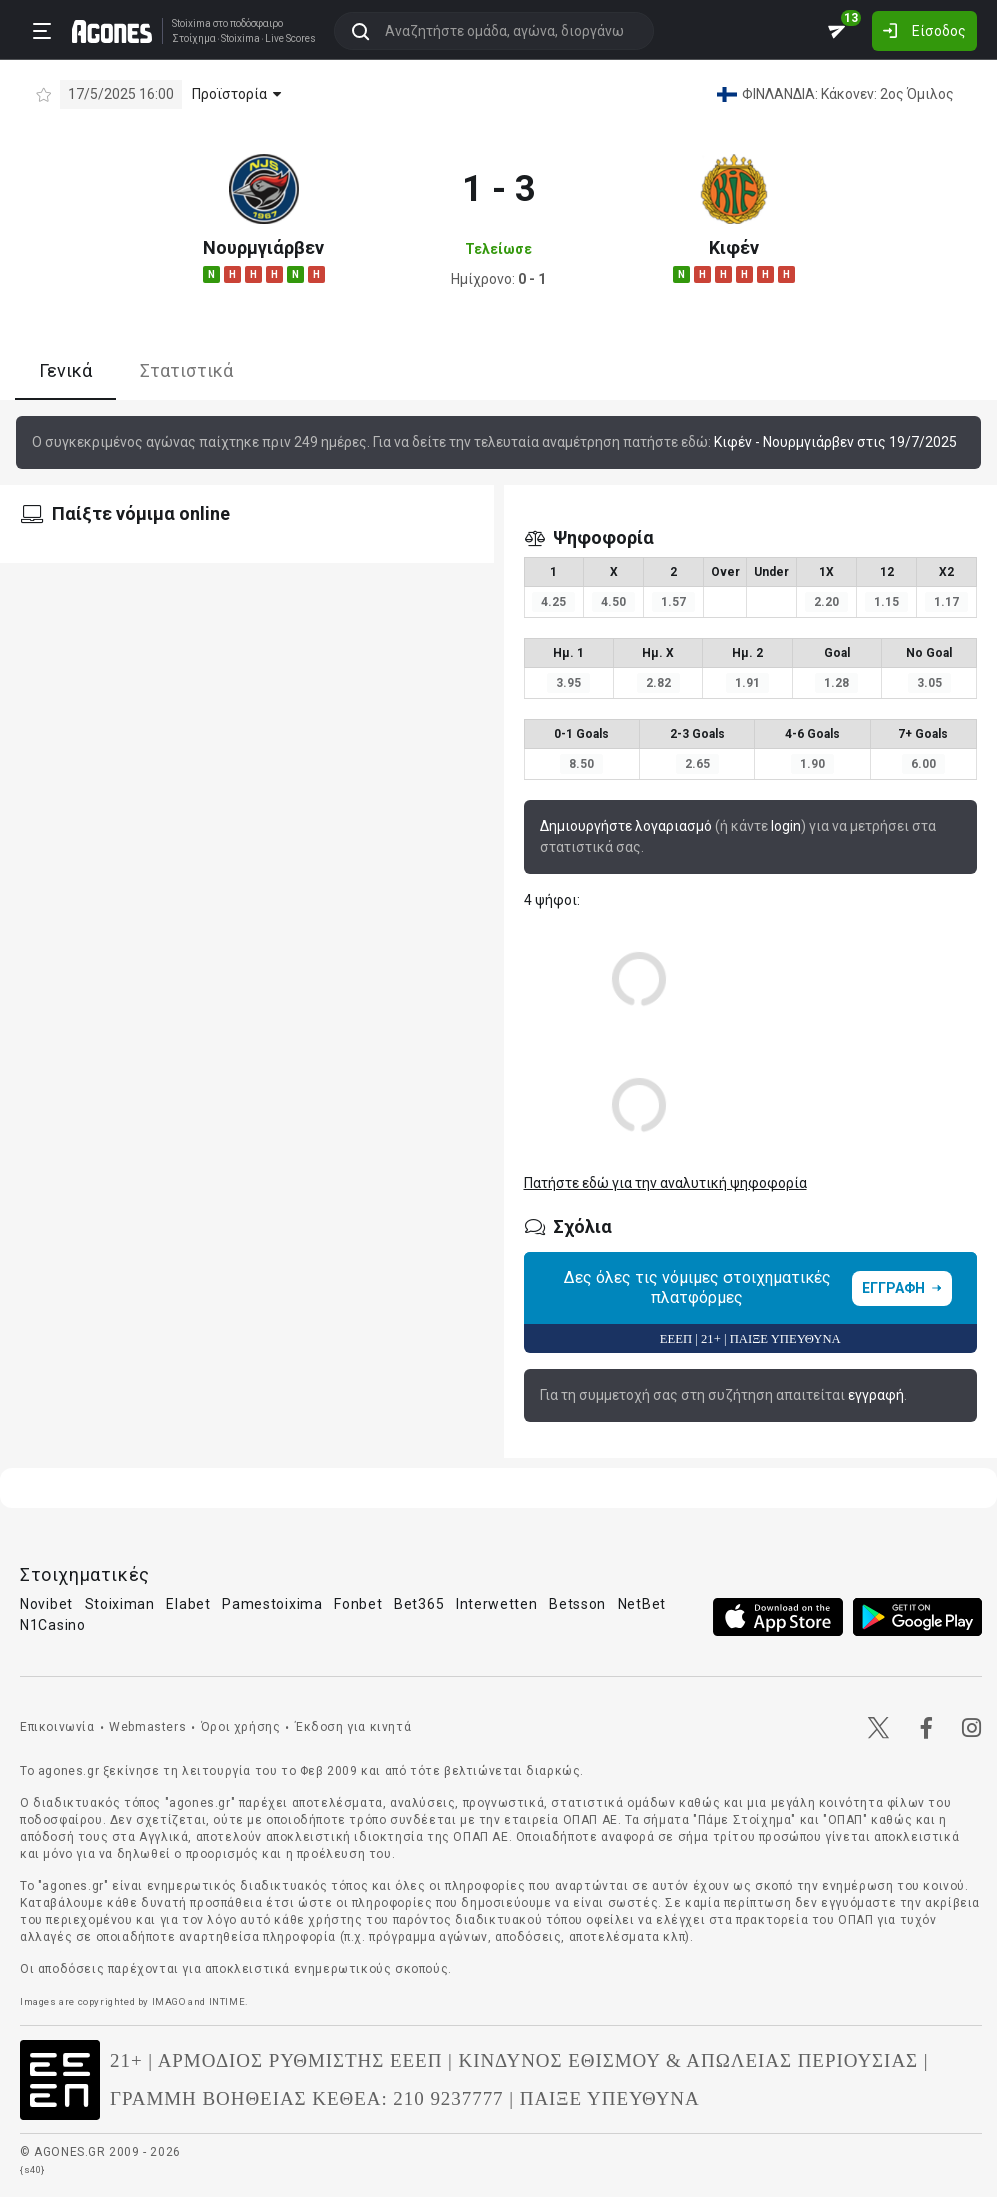  I want to click on Interwetten, so click(497, 1604).